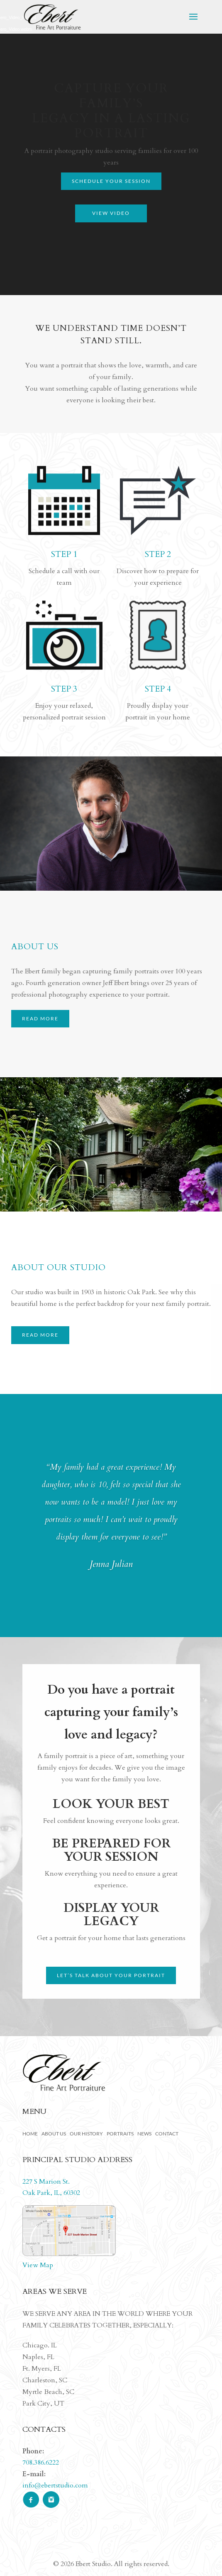  I want to click on About Us, so click(53, 2133).